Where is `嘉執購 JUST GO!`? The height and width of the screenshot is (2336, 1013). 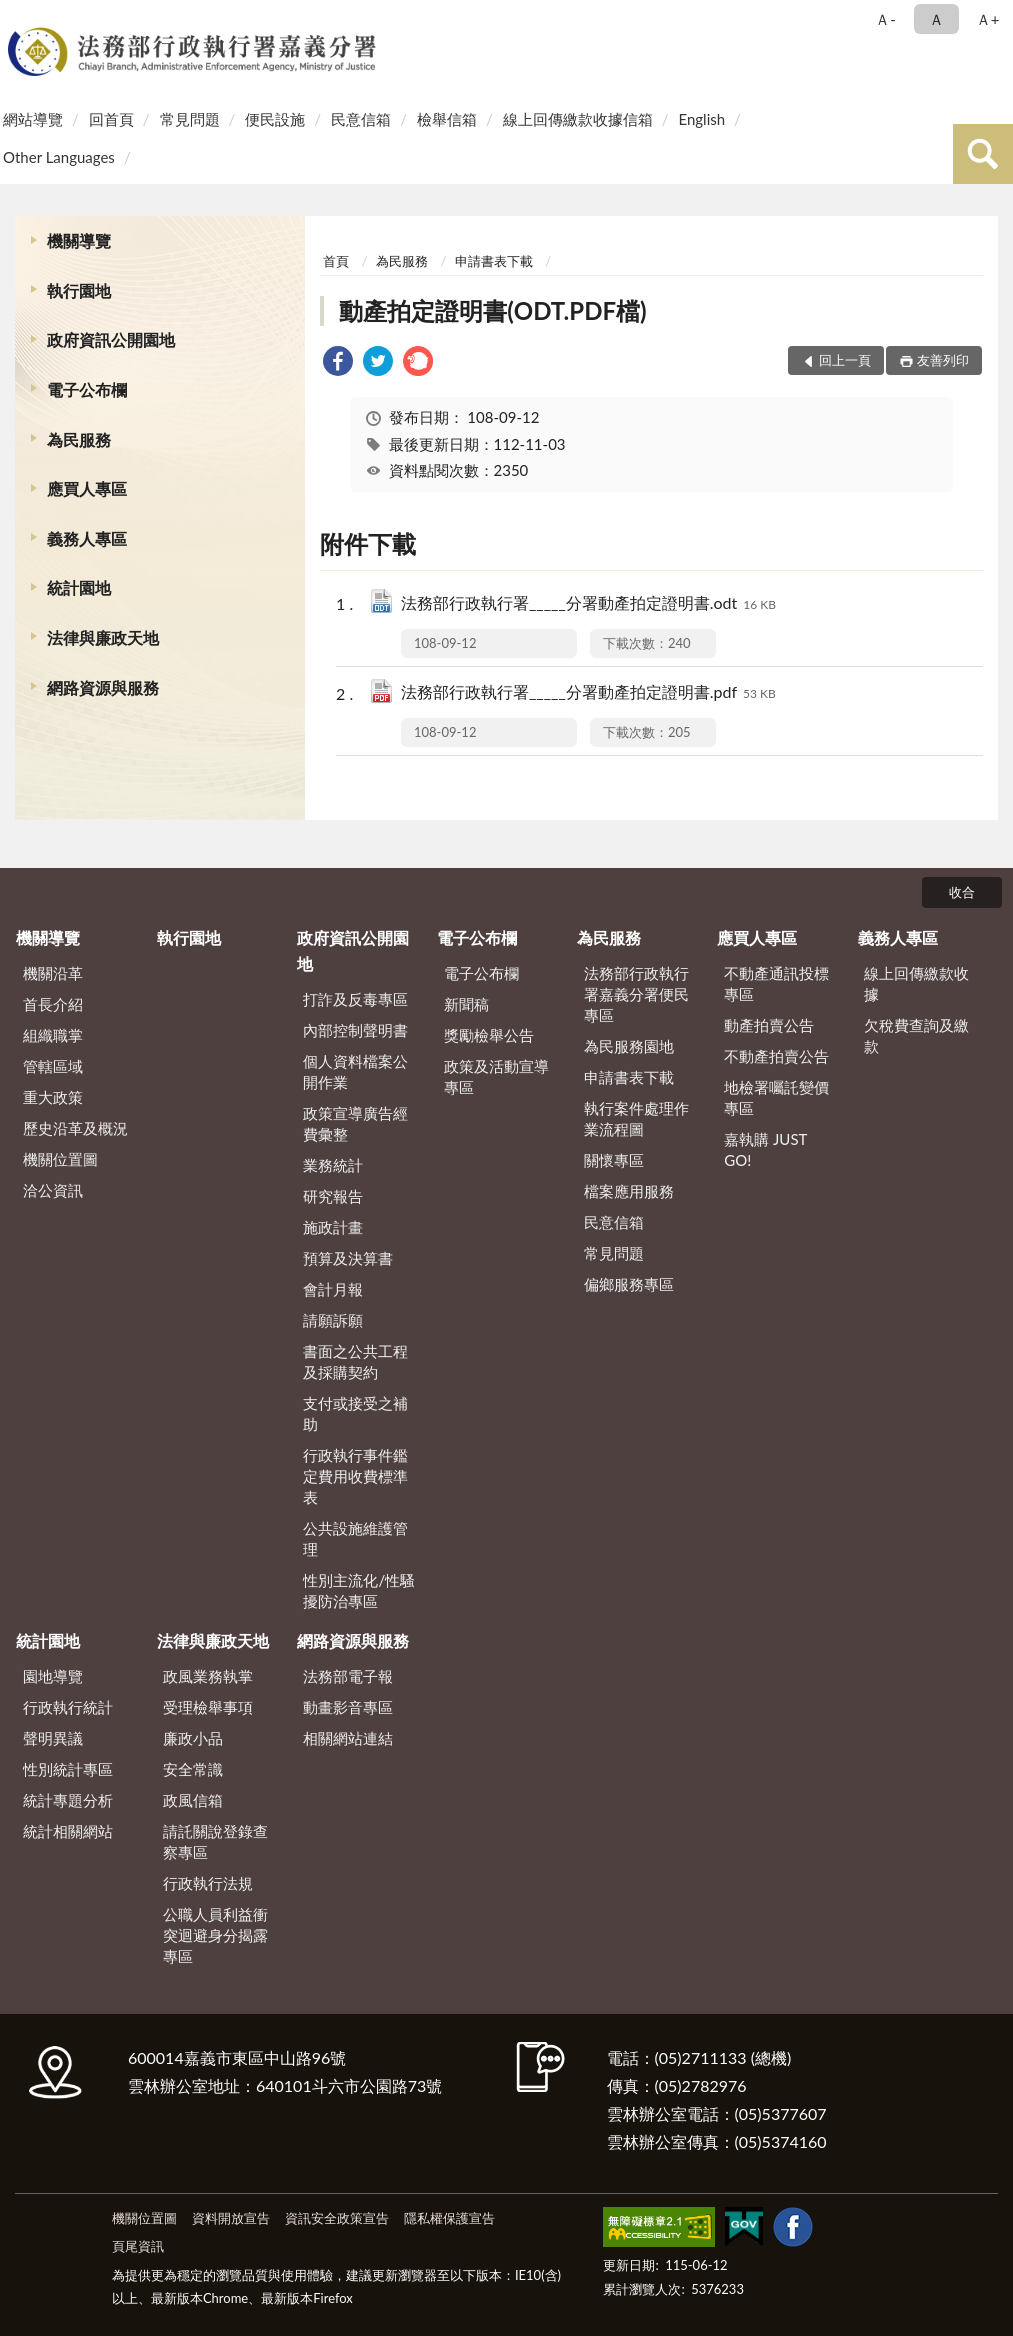 嘉執購 JUST GO! is located at coordinates (765, 1149).